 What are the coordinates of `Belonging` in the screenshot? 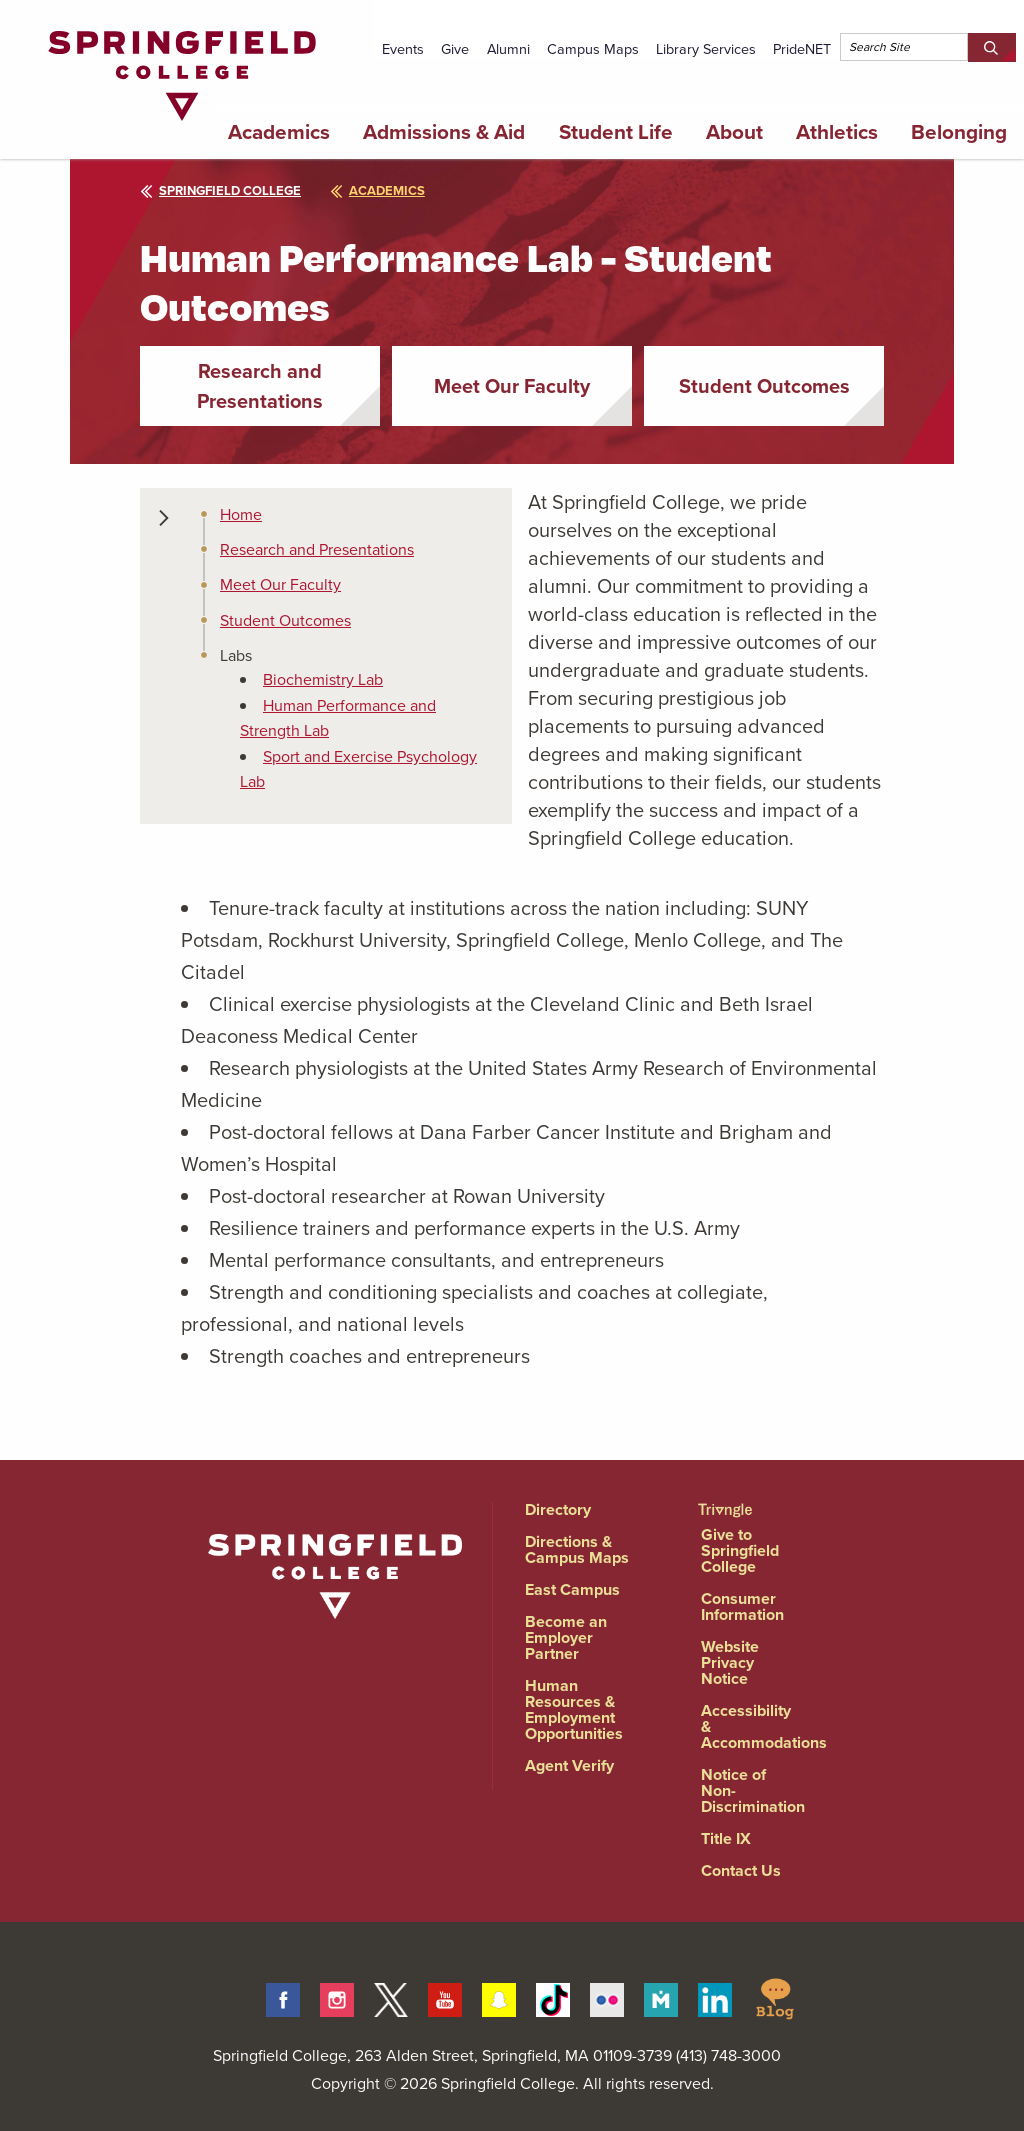 It's located at (959, 132).